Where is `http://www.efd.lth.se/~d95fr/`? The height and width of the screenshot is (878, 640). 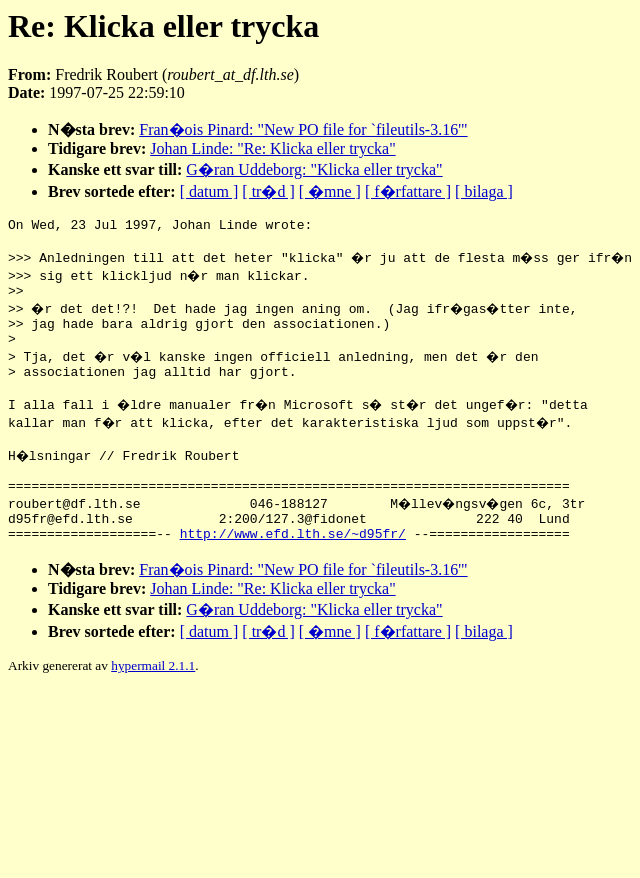 http://www.efd.lth.se/~d95fr/ is located at coordinates (293, 569).